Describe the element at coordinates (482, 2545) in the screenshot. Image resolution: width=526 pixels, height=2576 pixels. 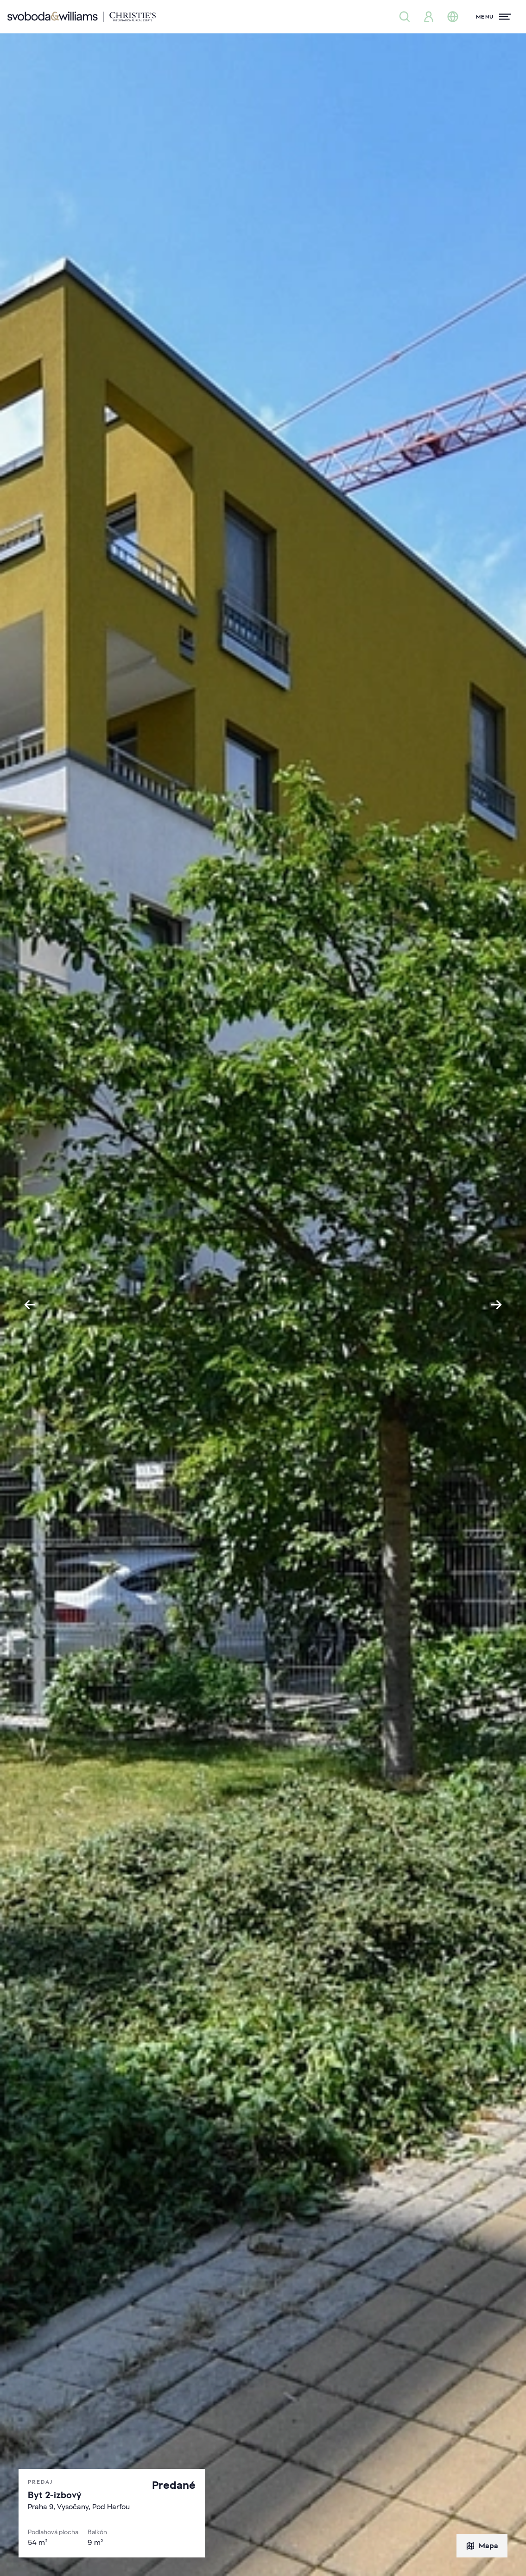
I see `Mapa` at that location.